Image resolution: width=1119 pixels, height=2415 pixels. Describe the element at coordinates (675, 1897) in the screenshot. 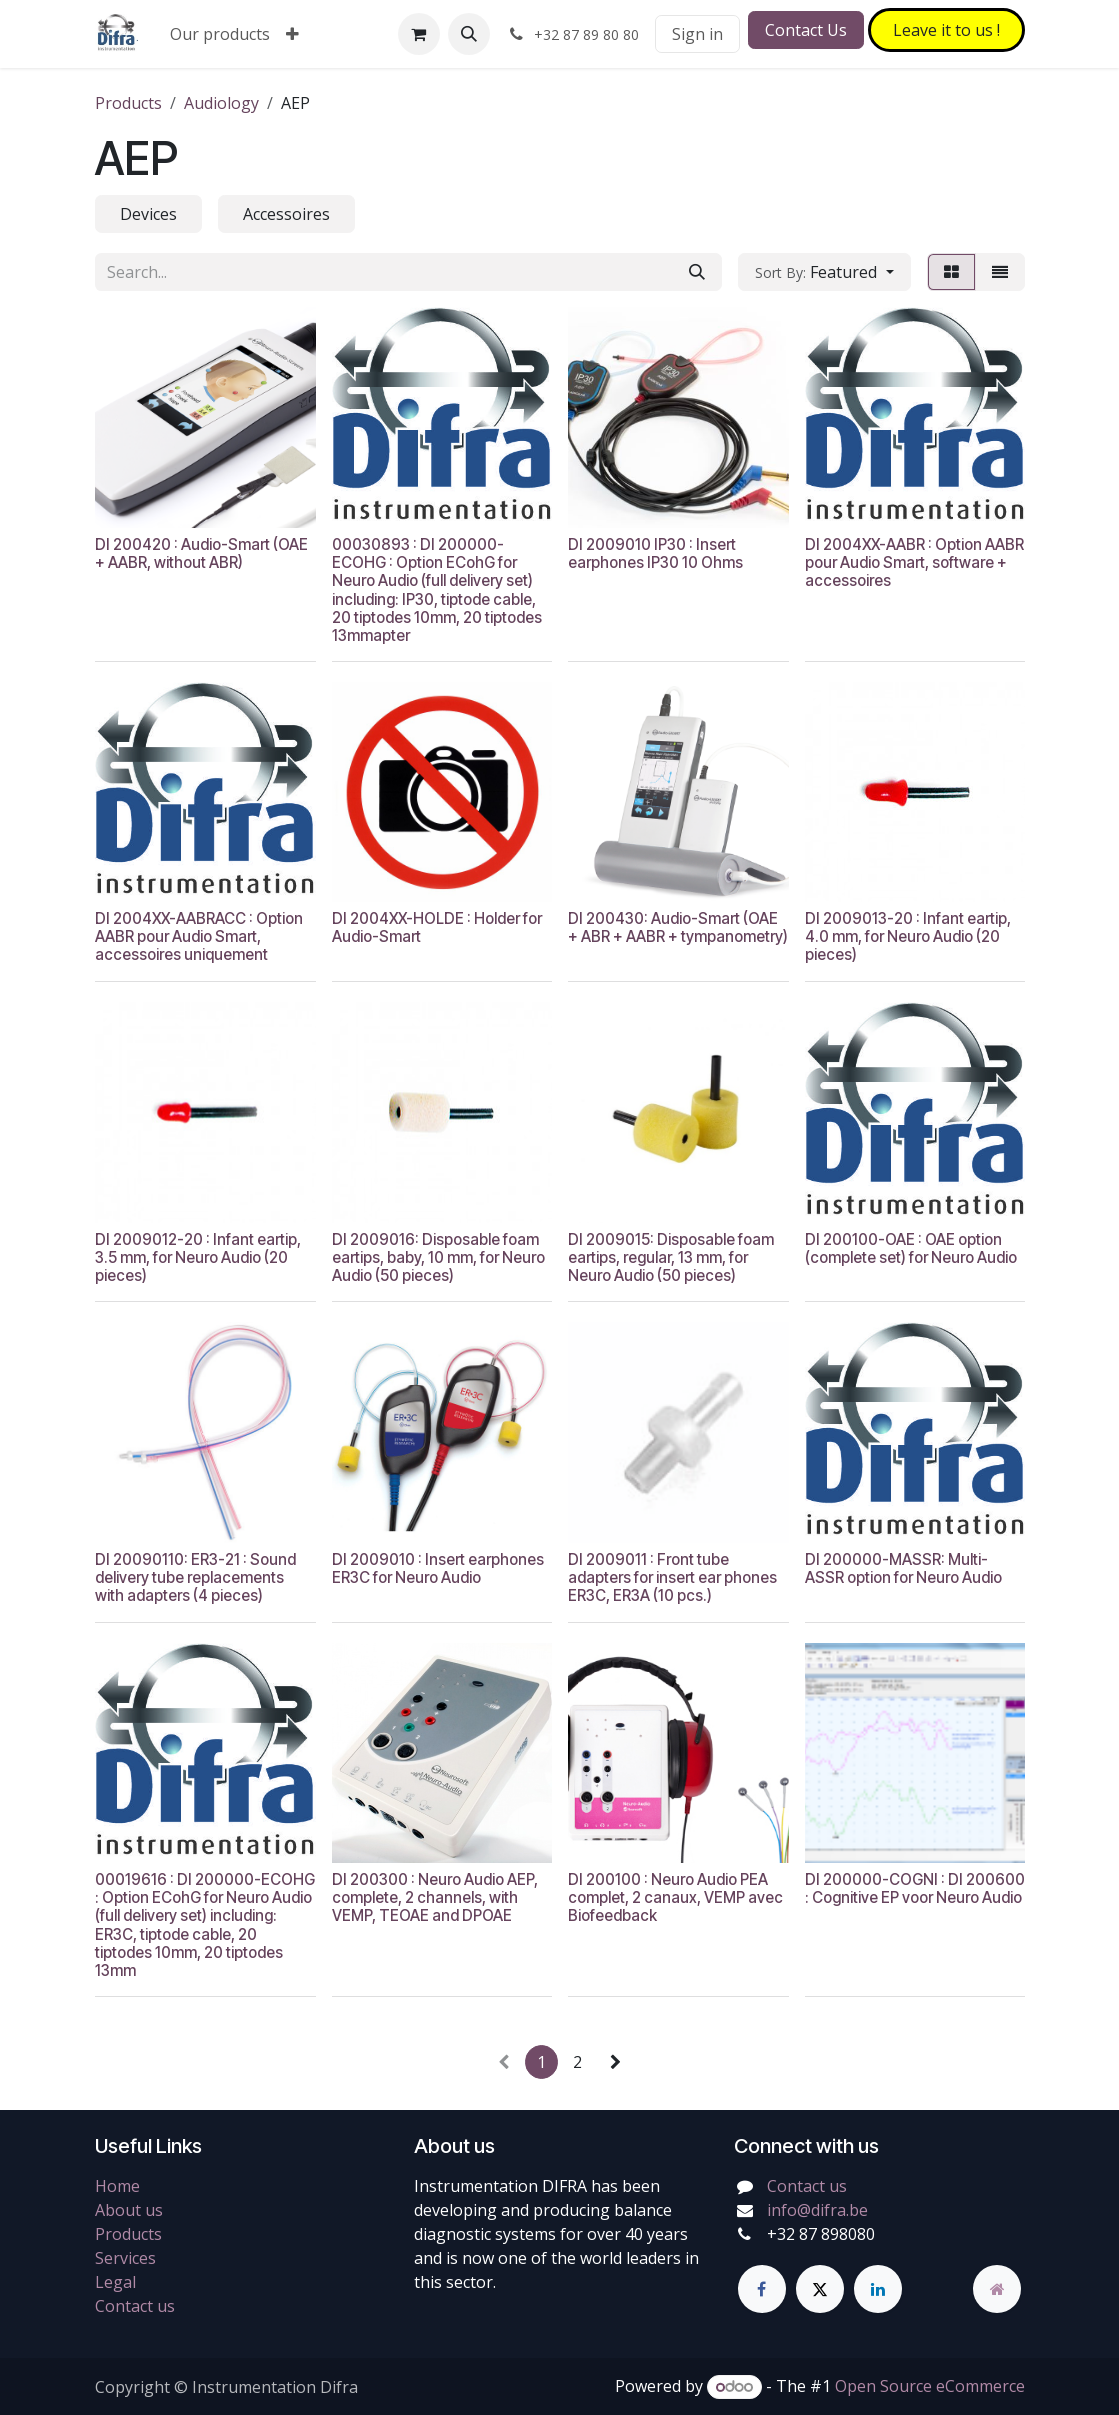

I see `DI 200100 : Neuro Audio PEA complet, 2 canaux, VEMP avec Biofeedback` at that location.